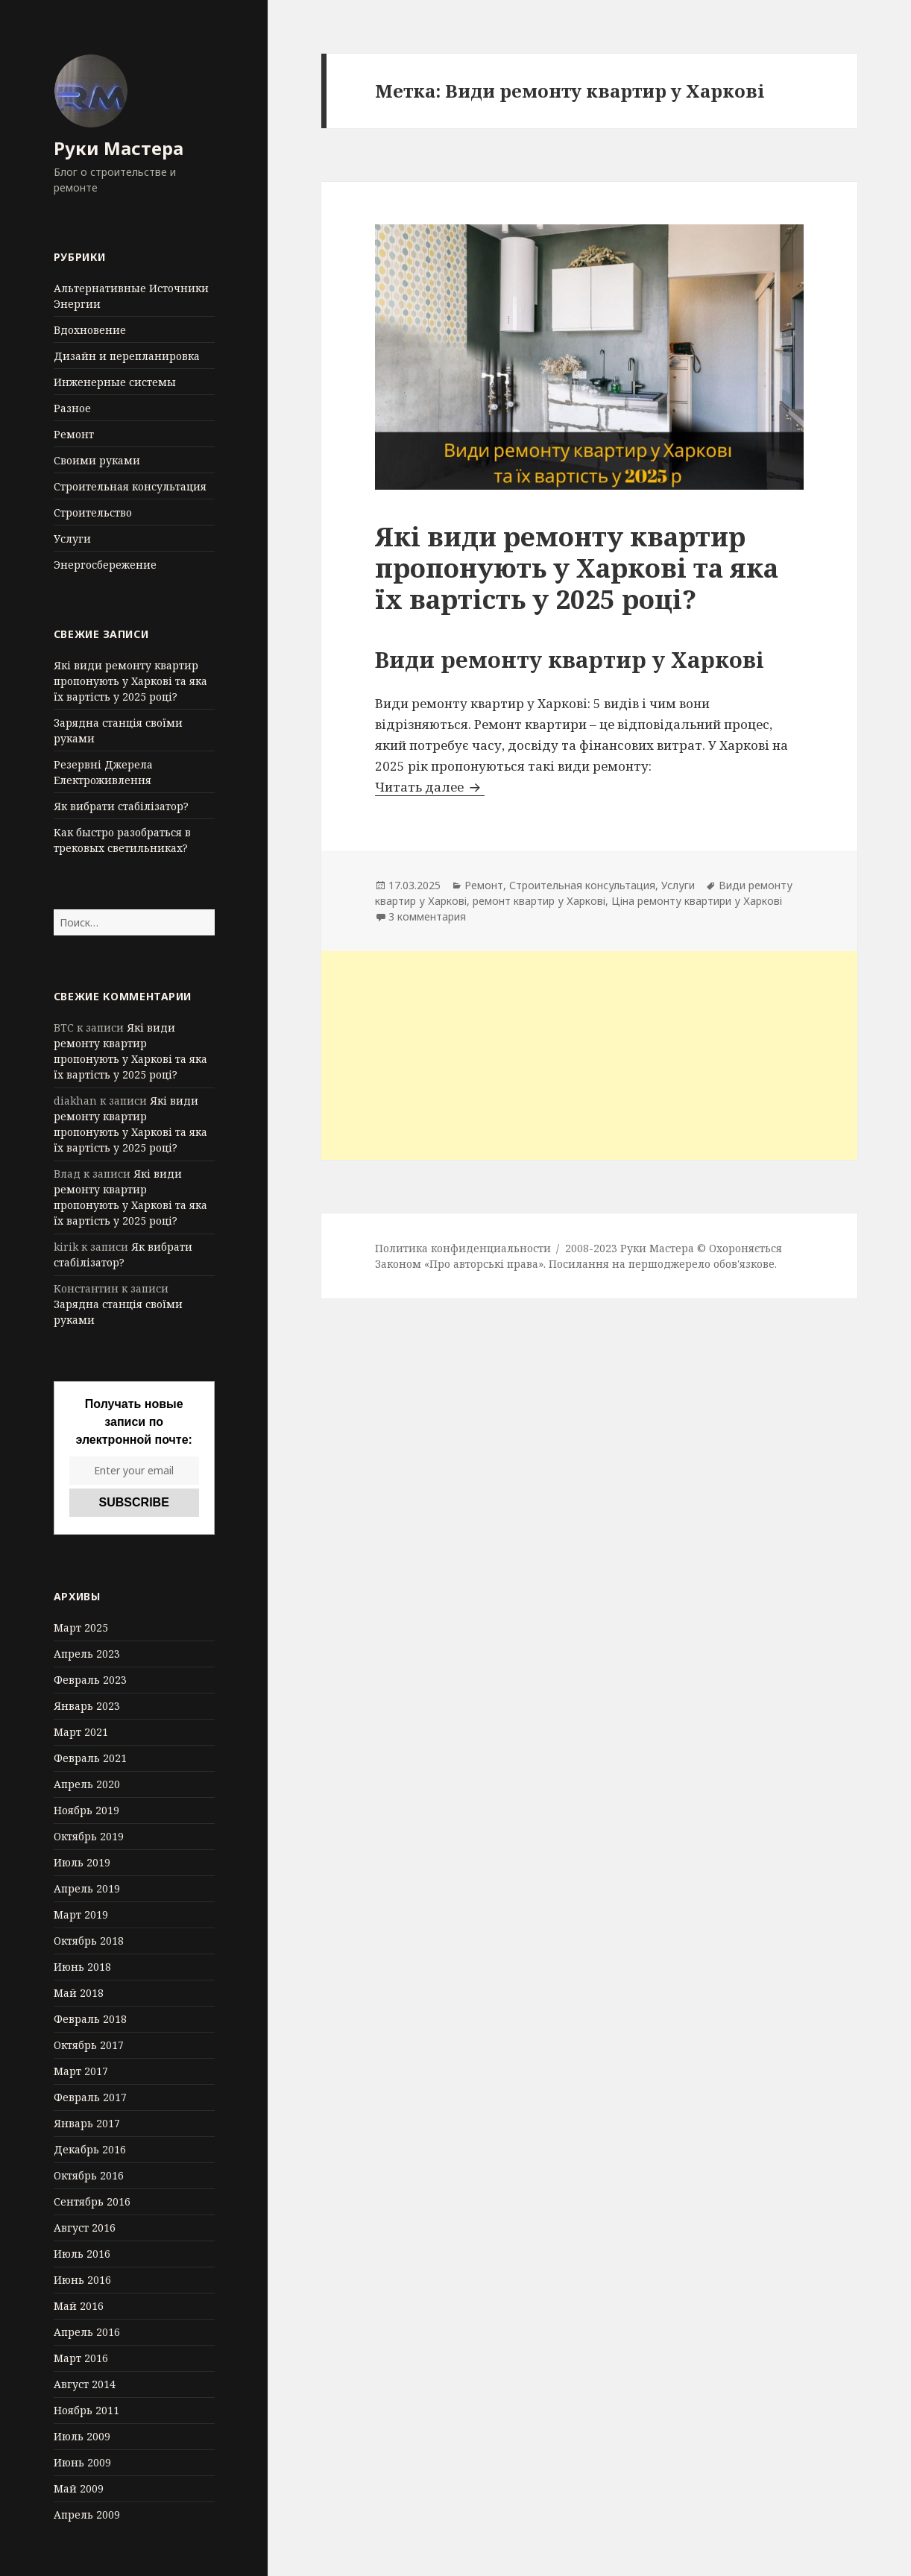 This screenshot has width=911, height=2576. Describe the element at coordinates (87, 1706) in the screenshot. I see `Январь 2023` at that location.